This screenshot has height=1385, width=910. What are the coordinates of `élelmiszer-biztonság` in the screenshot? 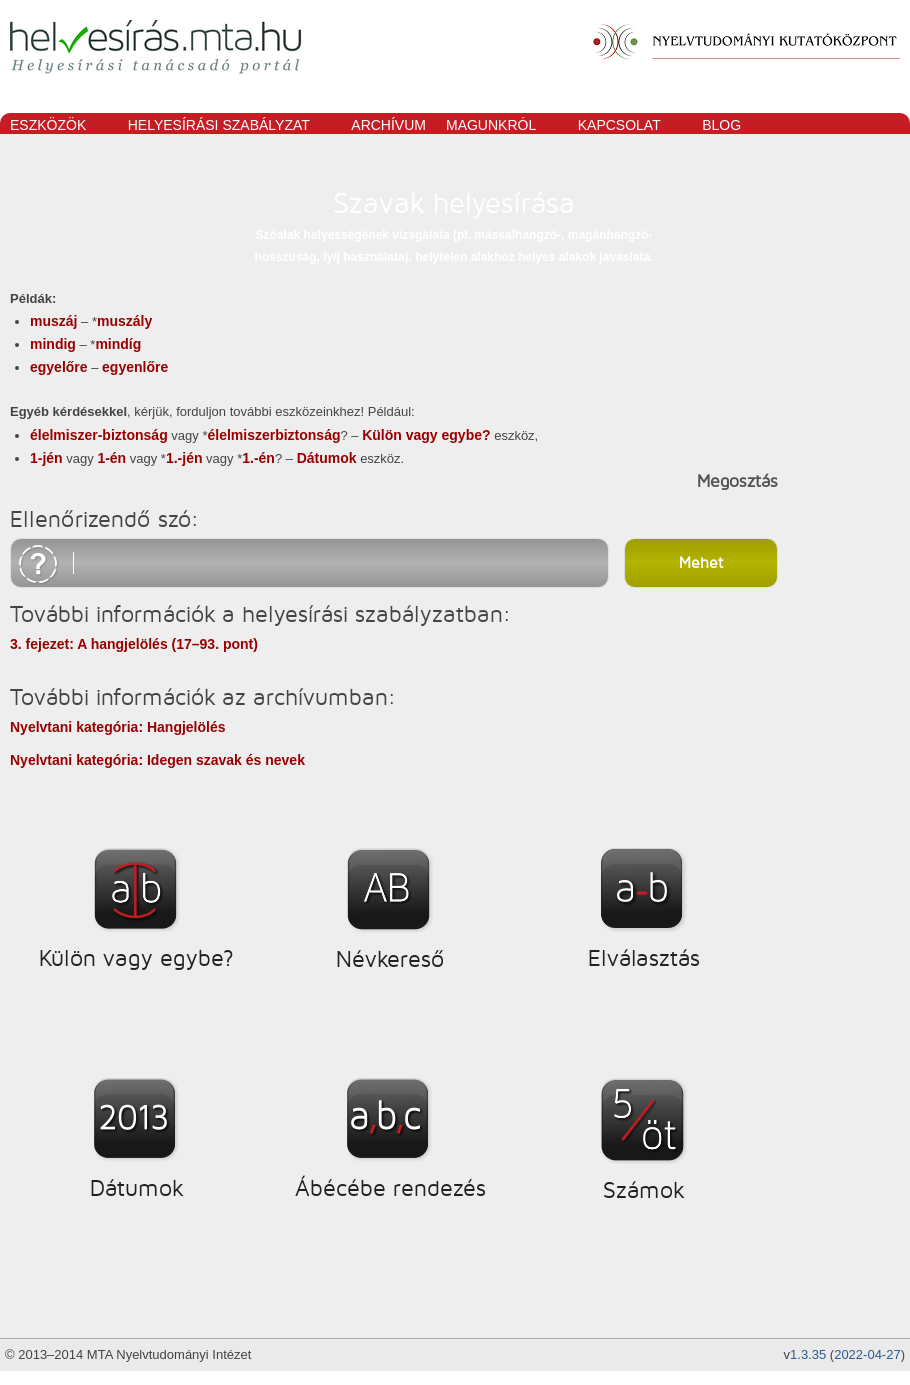 It's located at (99, 435).